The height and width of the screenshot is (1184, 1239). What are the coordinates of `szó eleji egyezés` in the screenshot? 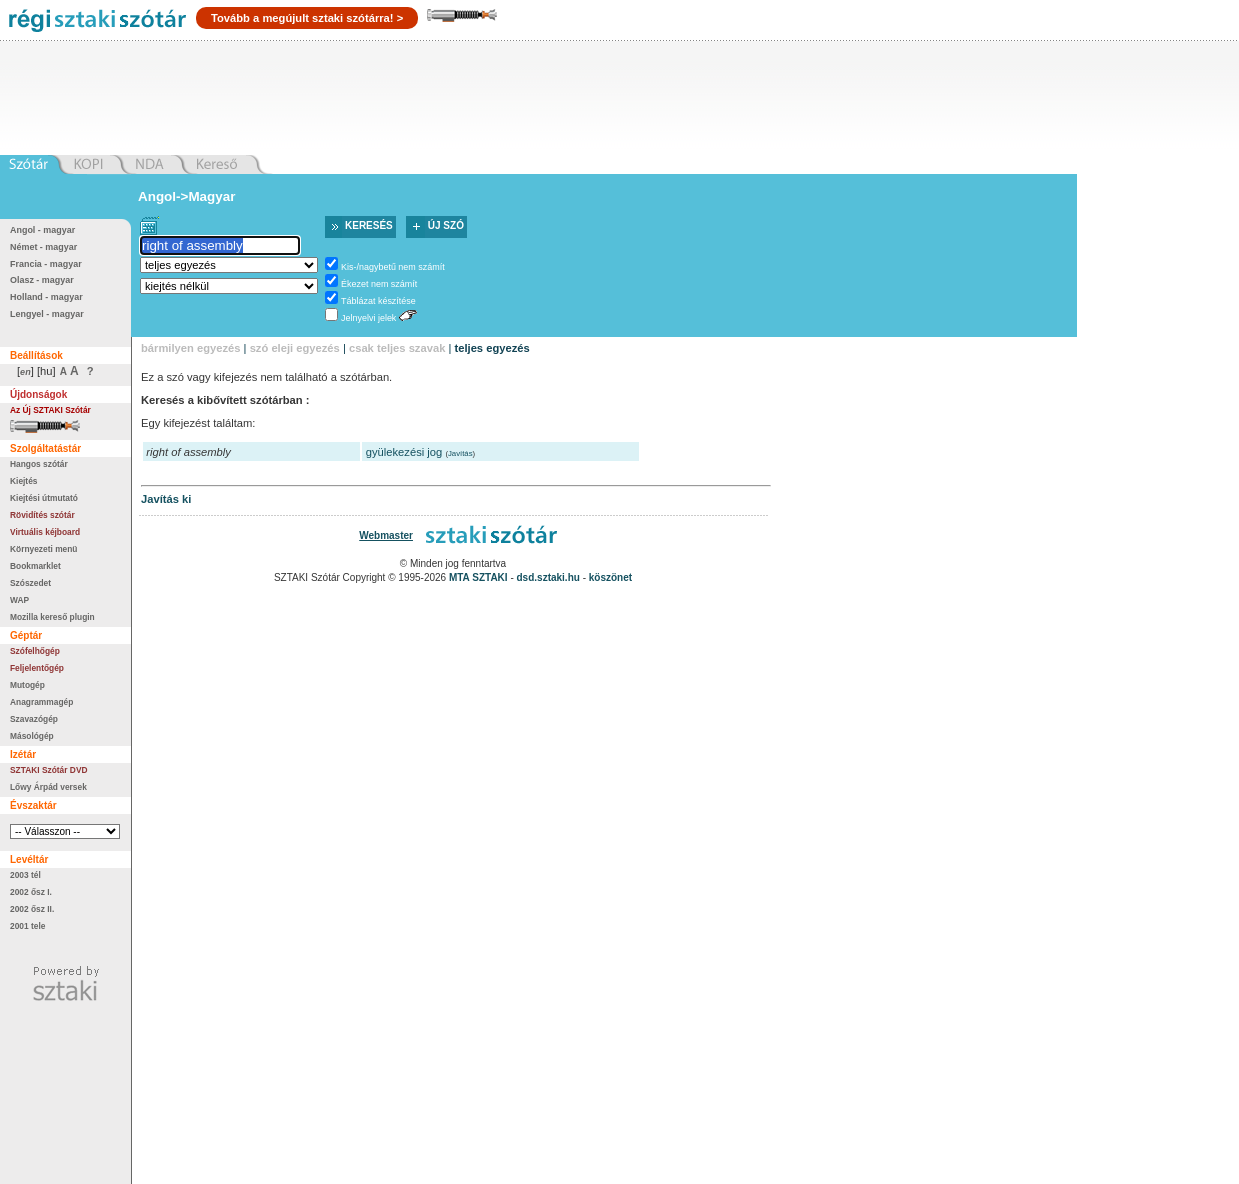 It's located at (295, 348).